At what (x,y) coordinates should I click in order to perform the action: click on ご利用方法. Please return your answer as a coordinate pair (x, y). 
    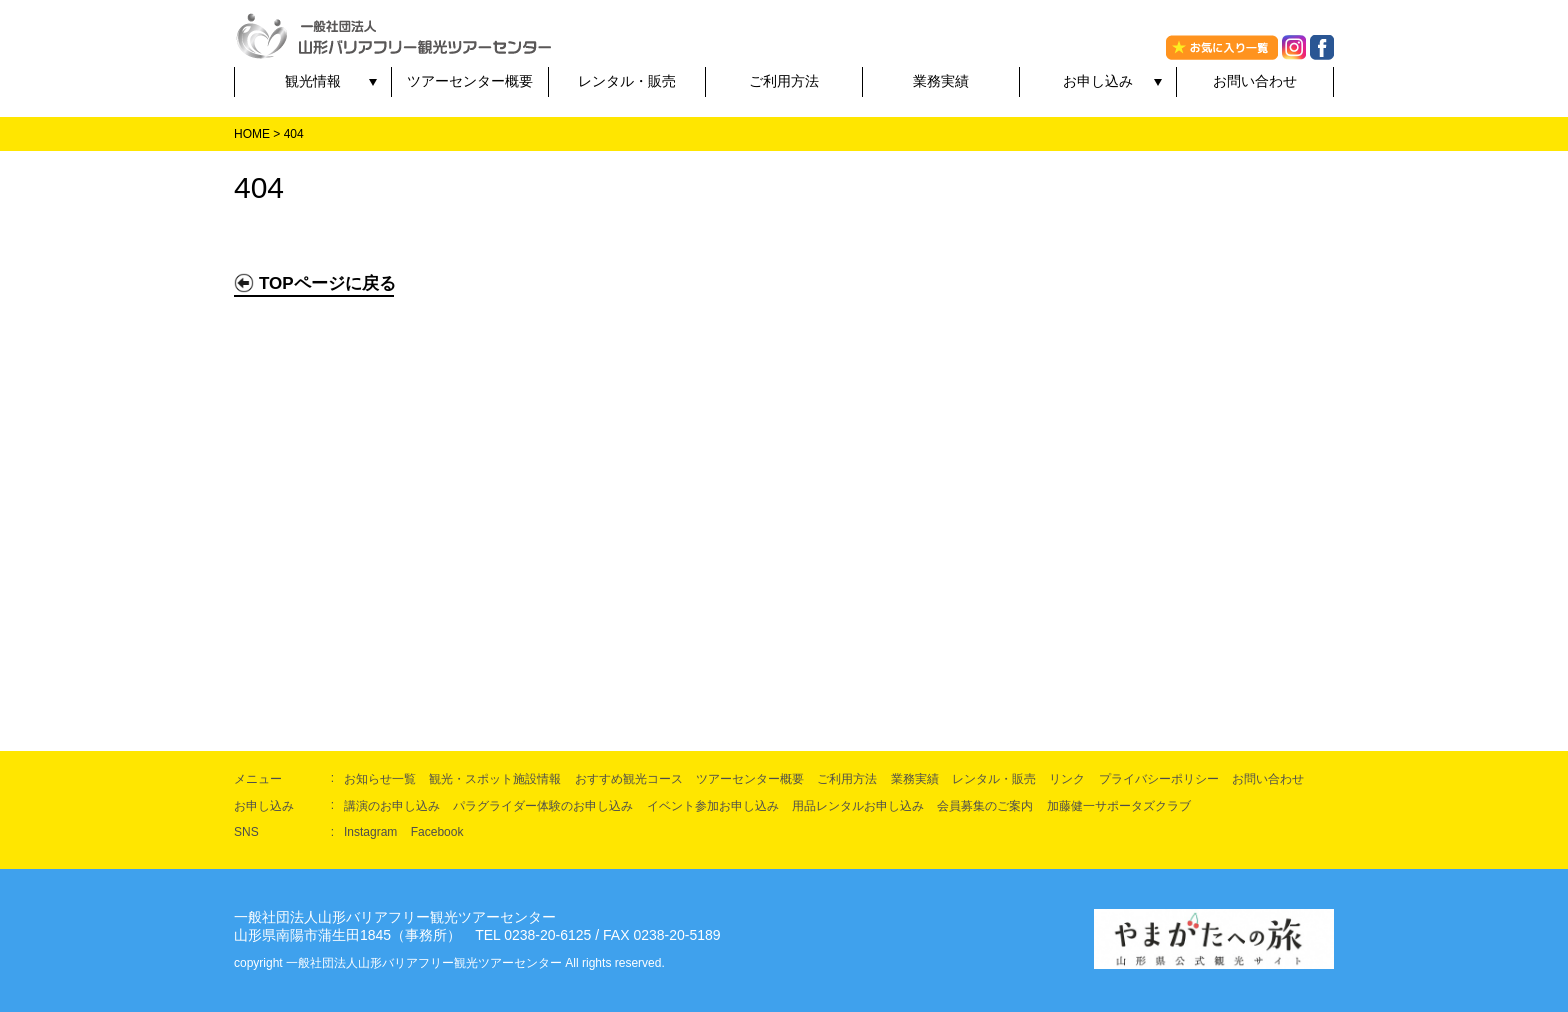
    Looking at the image, I should click on (784, 81).